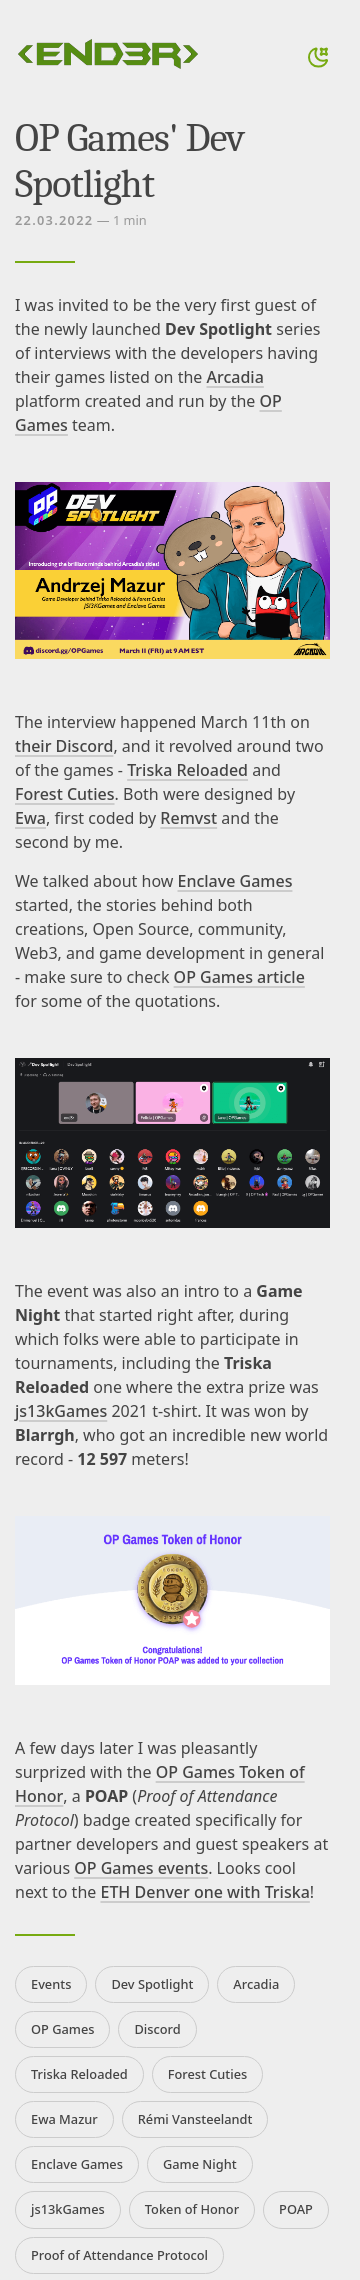 This screenshot has width=360, height=2280. What do you see at coordinates (235, 377) in the screenshot?
I see `Arcadia` at bounding box center [235, 377].